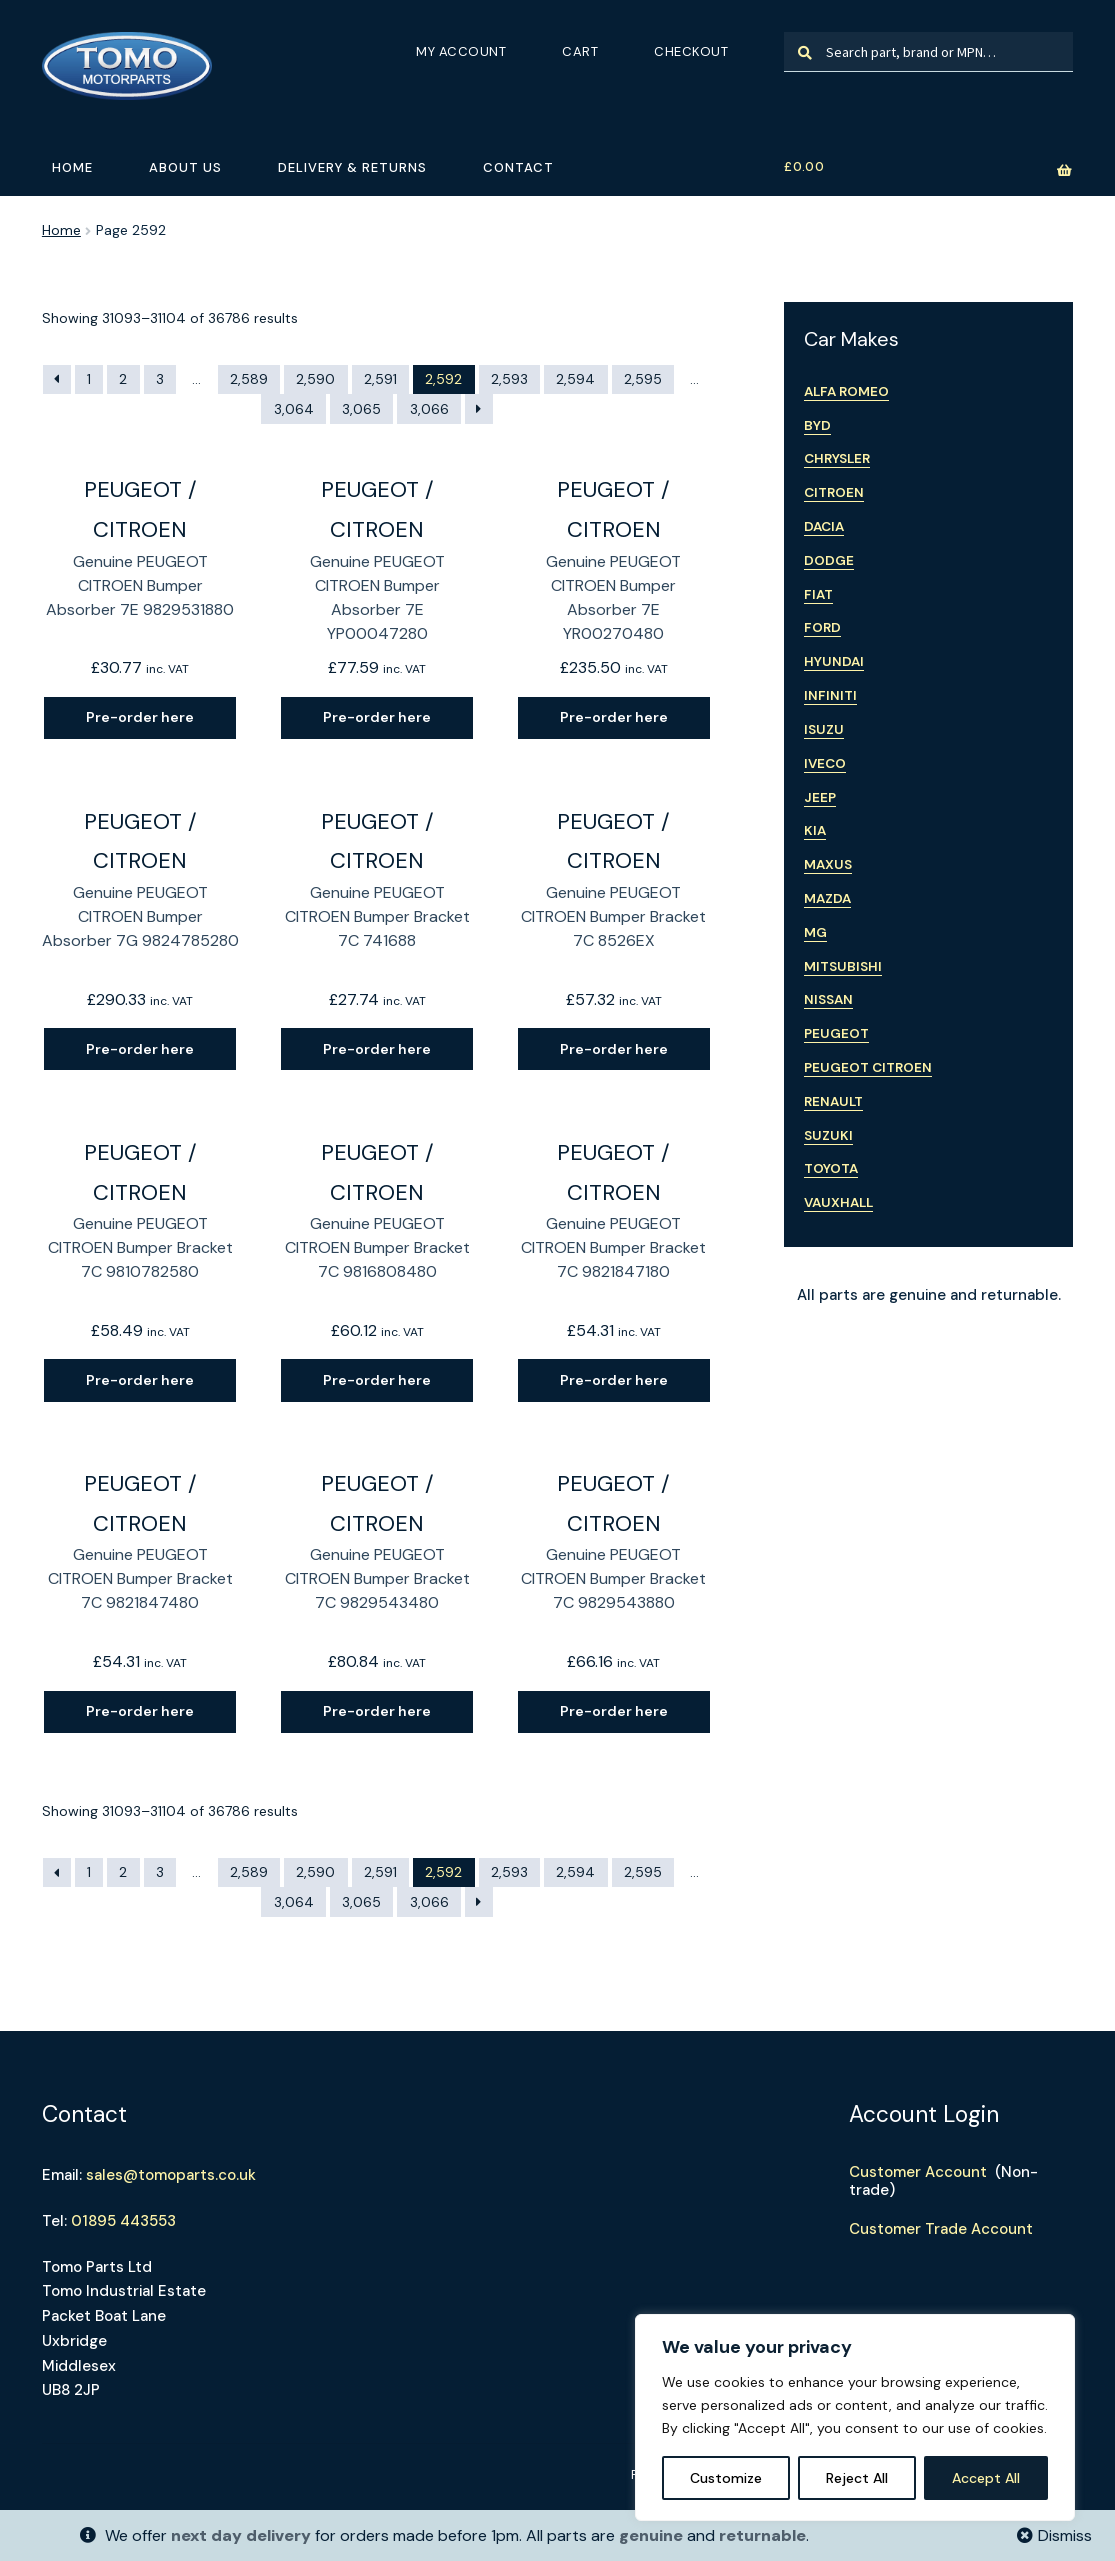  What do you see at coordinates (461, 51) in the screenshot?
I see `My Account` at bounding box center [461, 51].